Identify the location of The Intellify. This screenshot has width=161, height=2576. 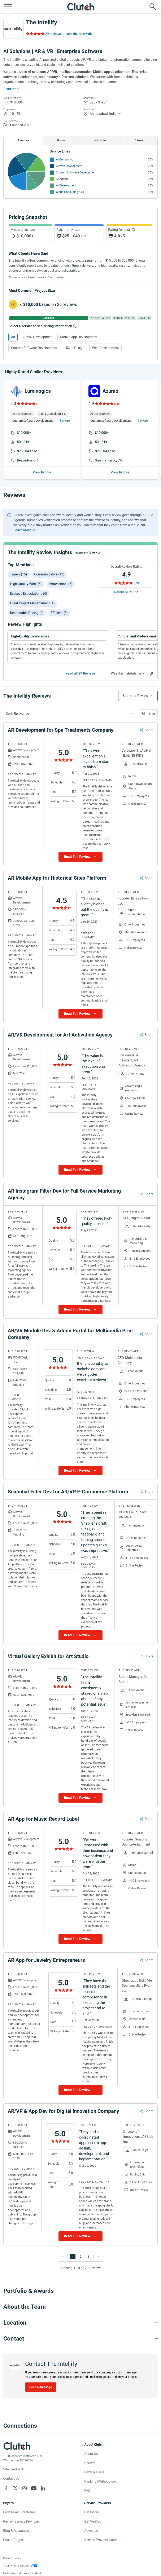
(41, 22).